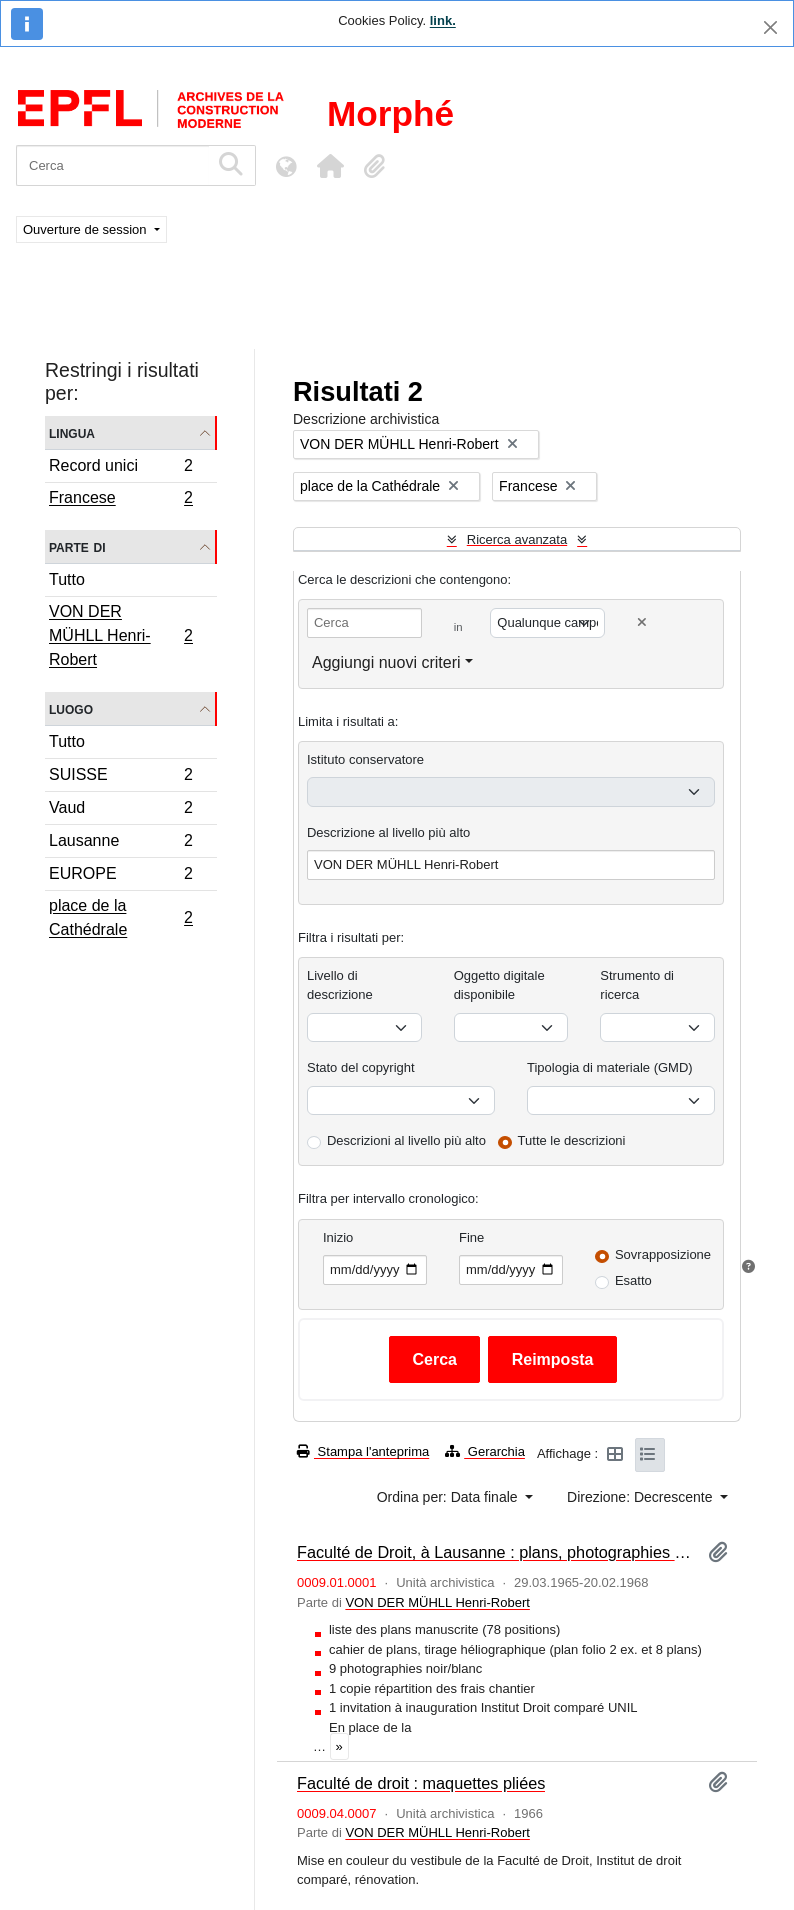 The height and width of the screenshot is (1910, 794). What do you see at coordinates (120, 917) in the screenshot?
I see `place de la Cathédrale` at bounding box center [120, 917].